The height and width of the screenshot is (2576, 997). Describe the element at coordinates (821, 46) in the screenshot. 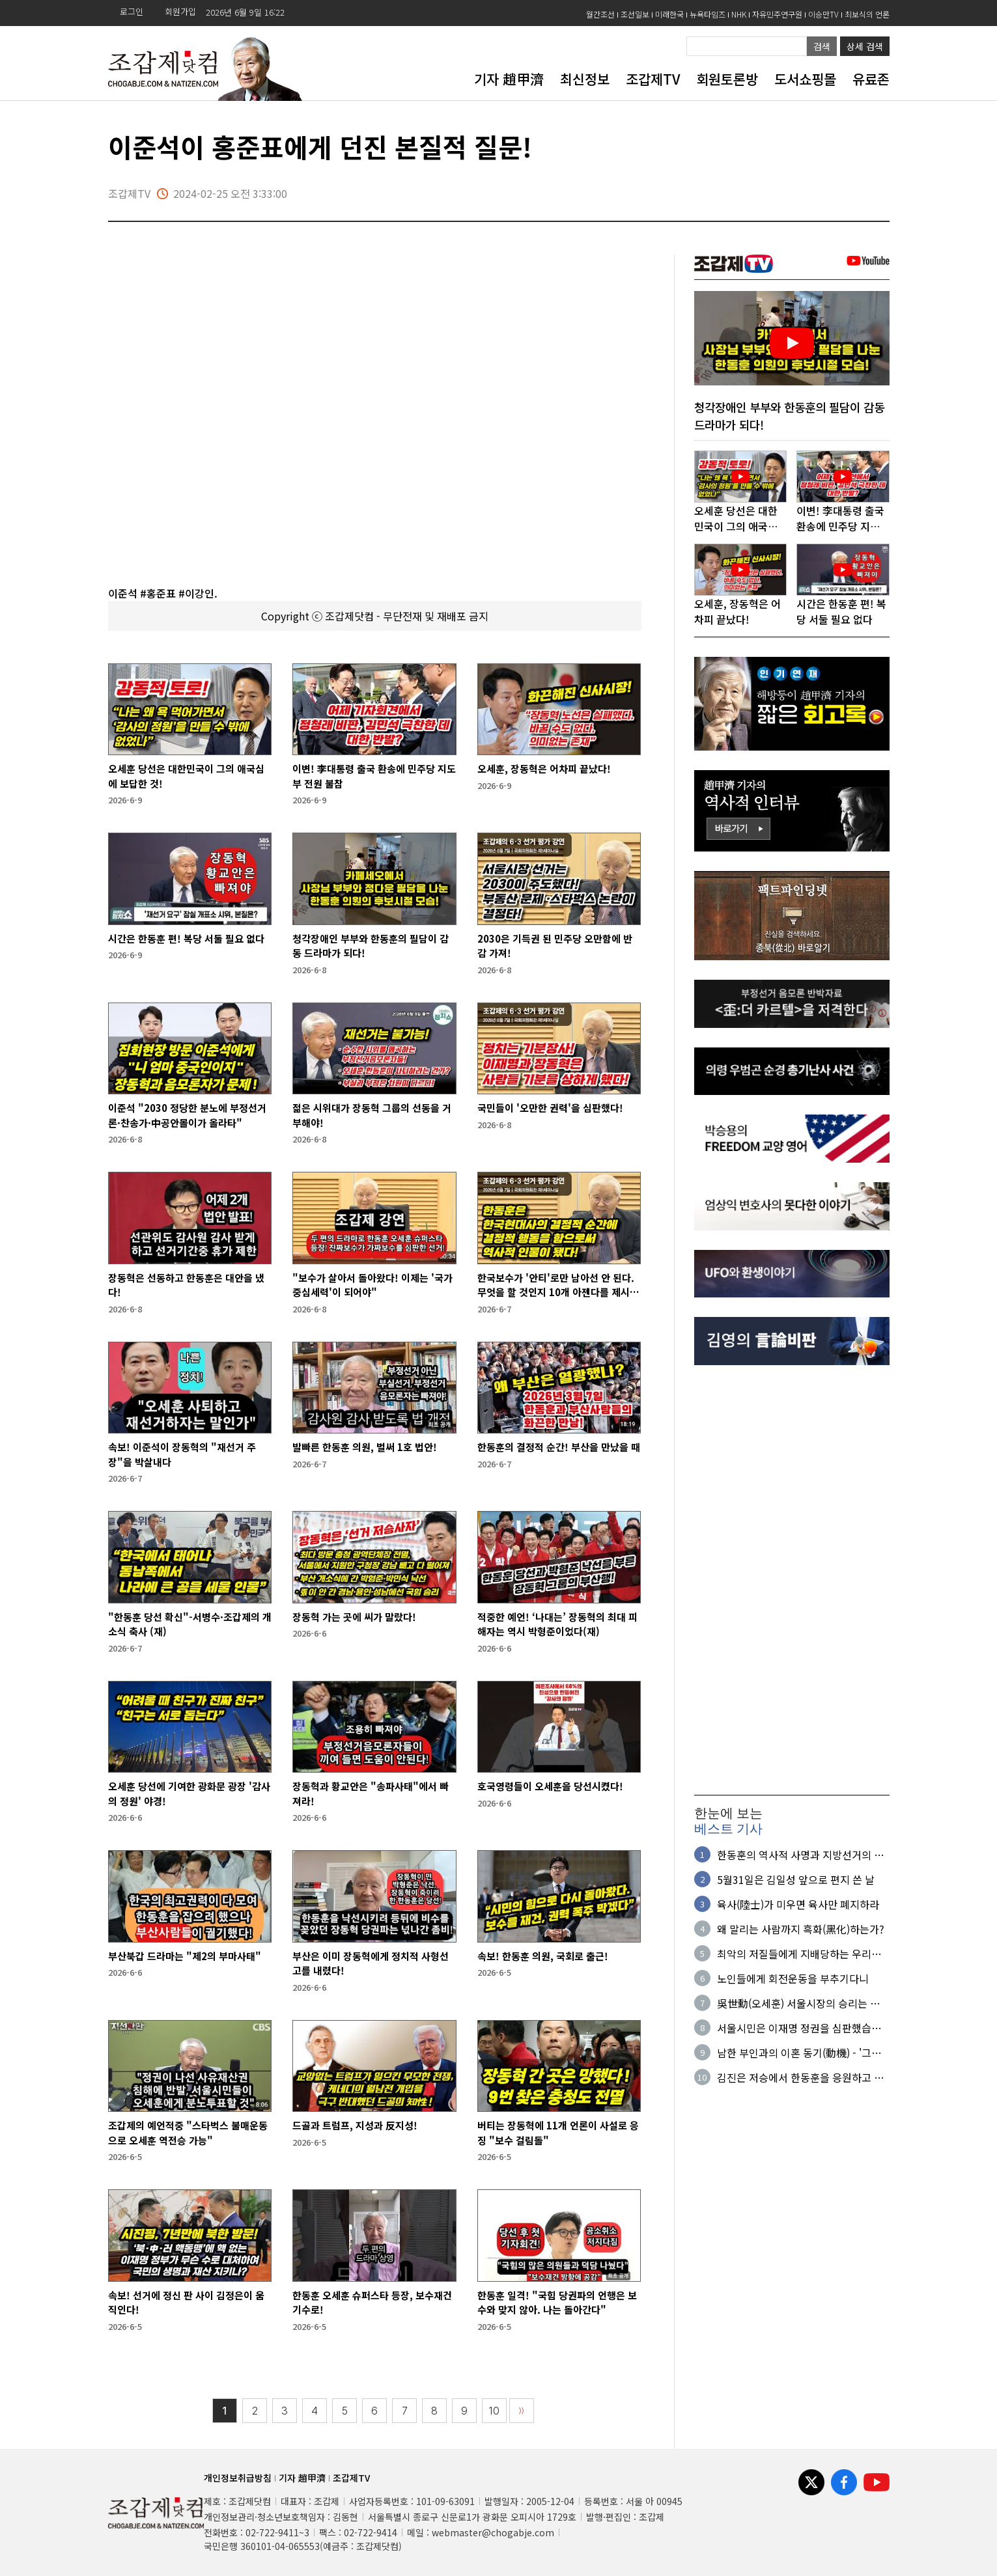

I see `검색` at that location.